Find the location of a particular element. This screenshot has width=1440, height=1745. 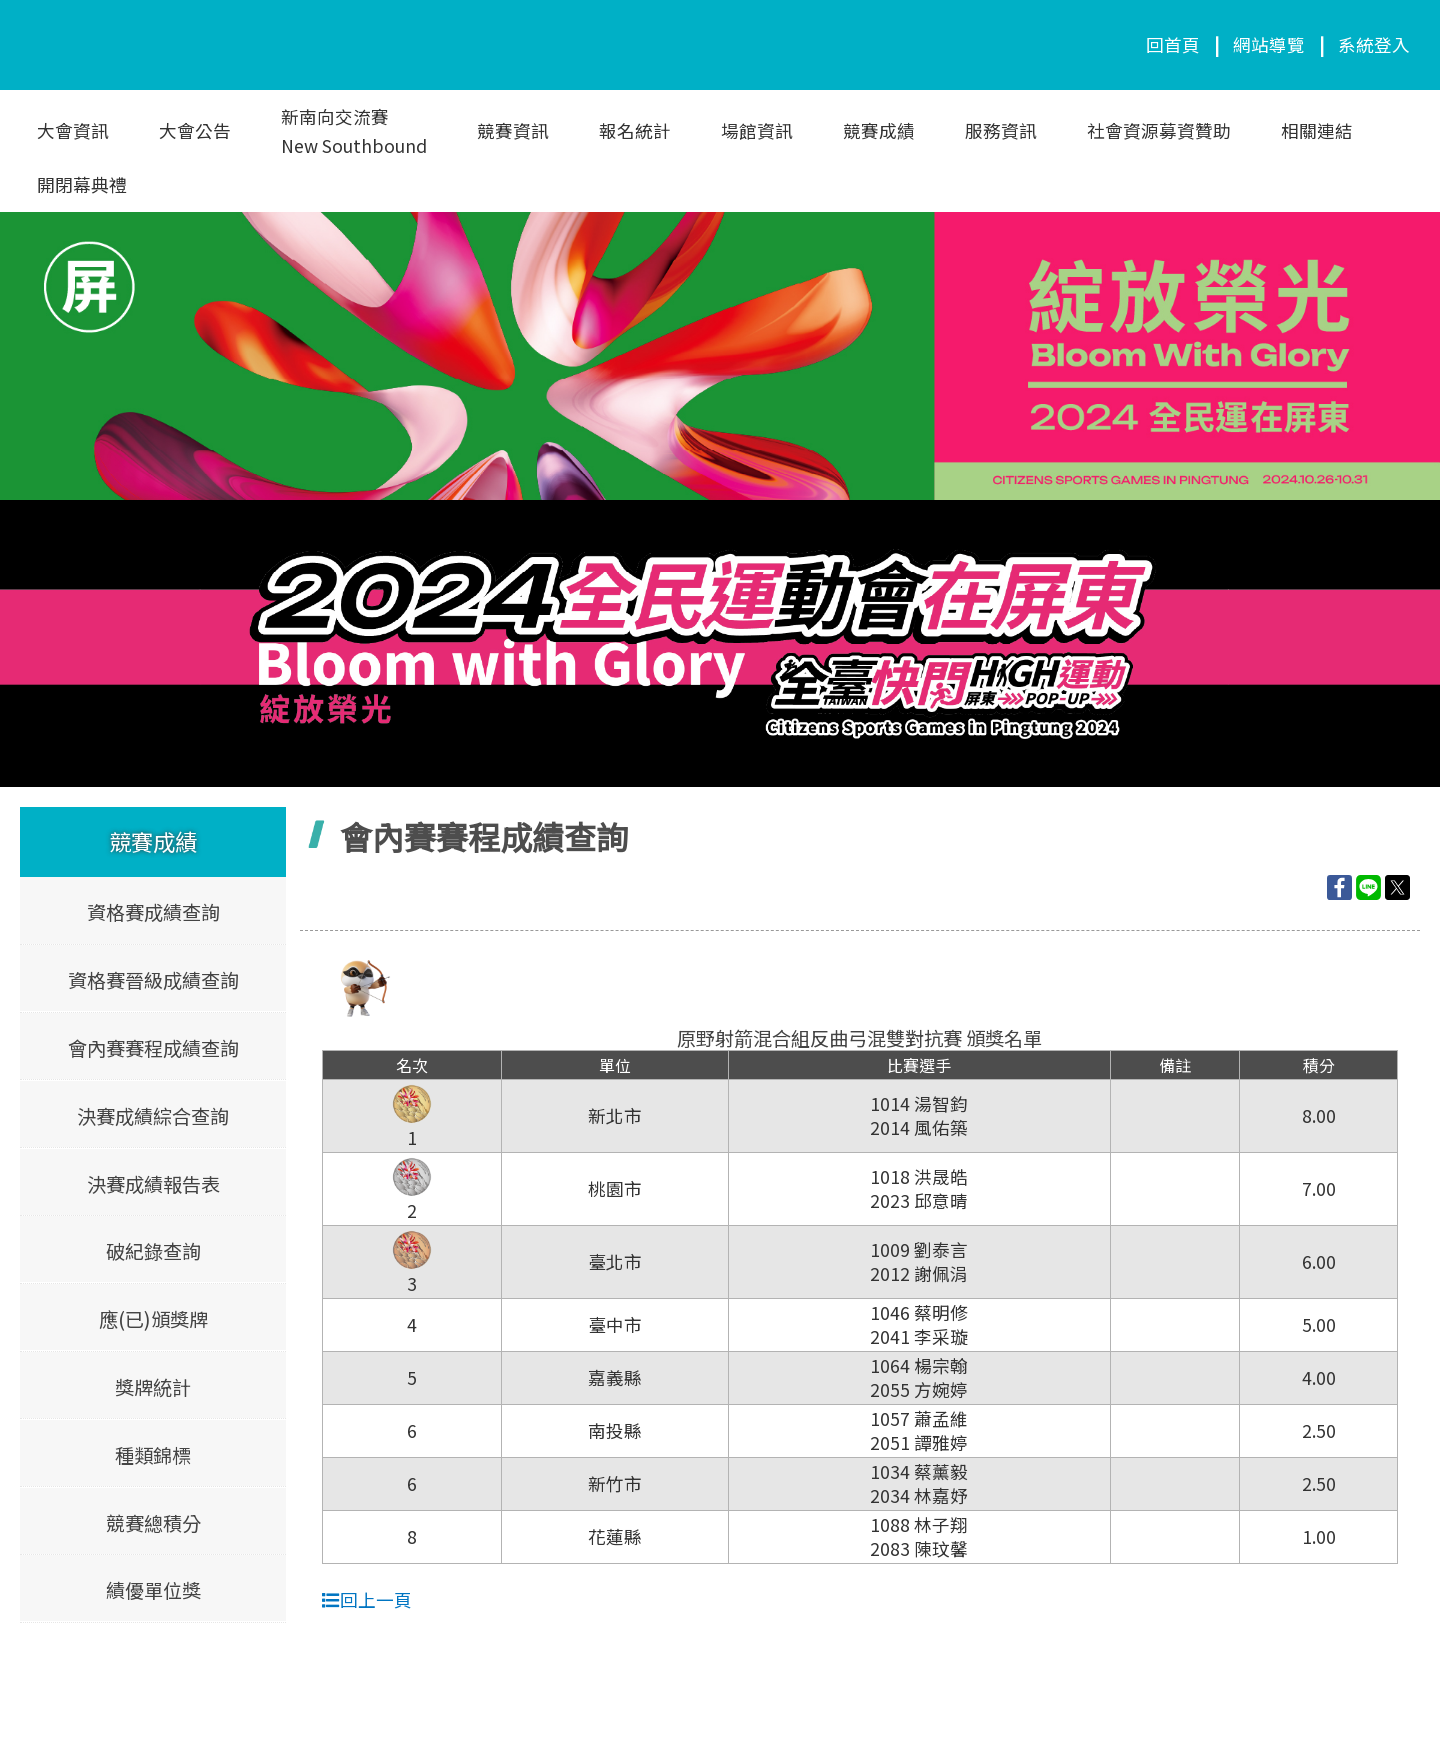

相關連結 is located at coordinates (1317, 130).